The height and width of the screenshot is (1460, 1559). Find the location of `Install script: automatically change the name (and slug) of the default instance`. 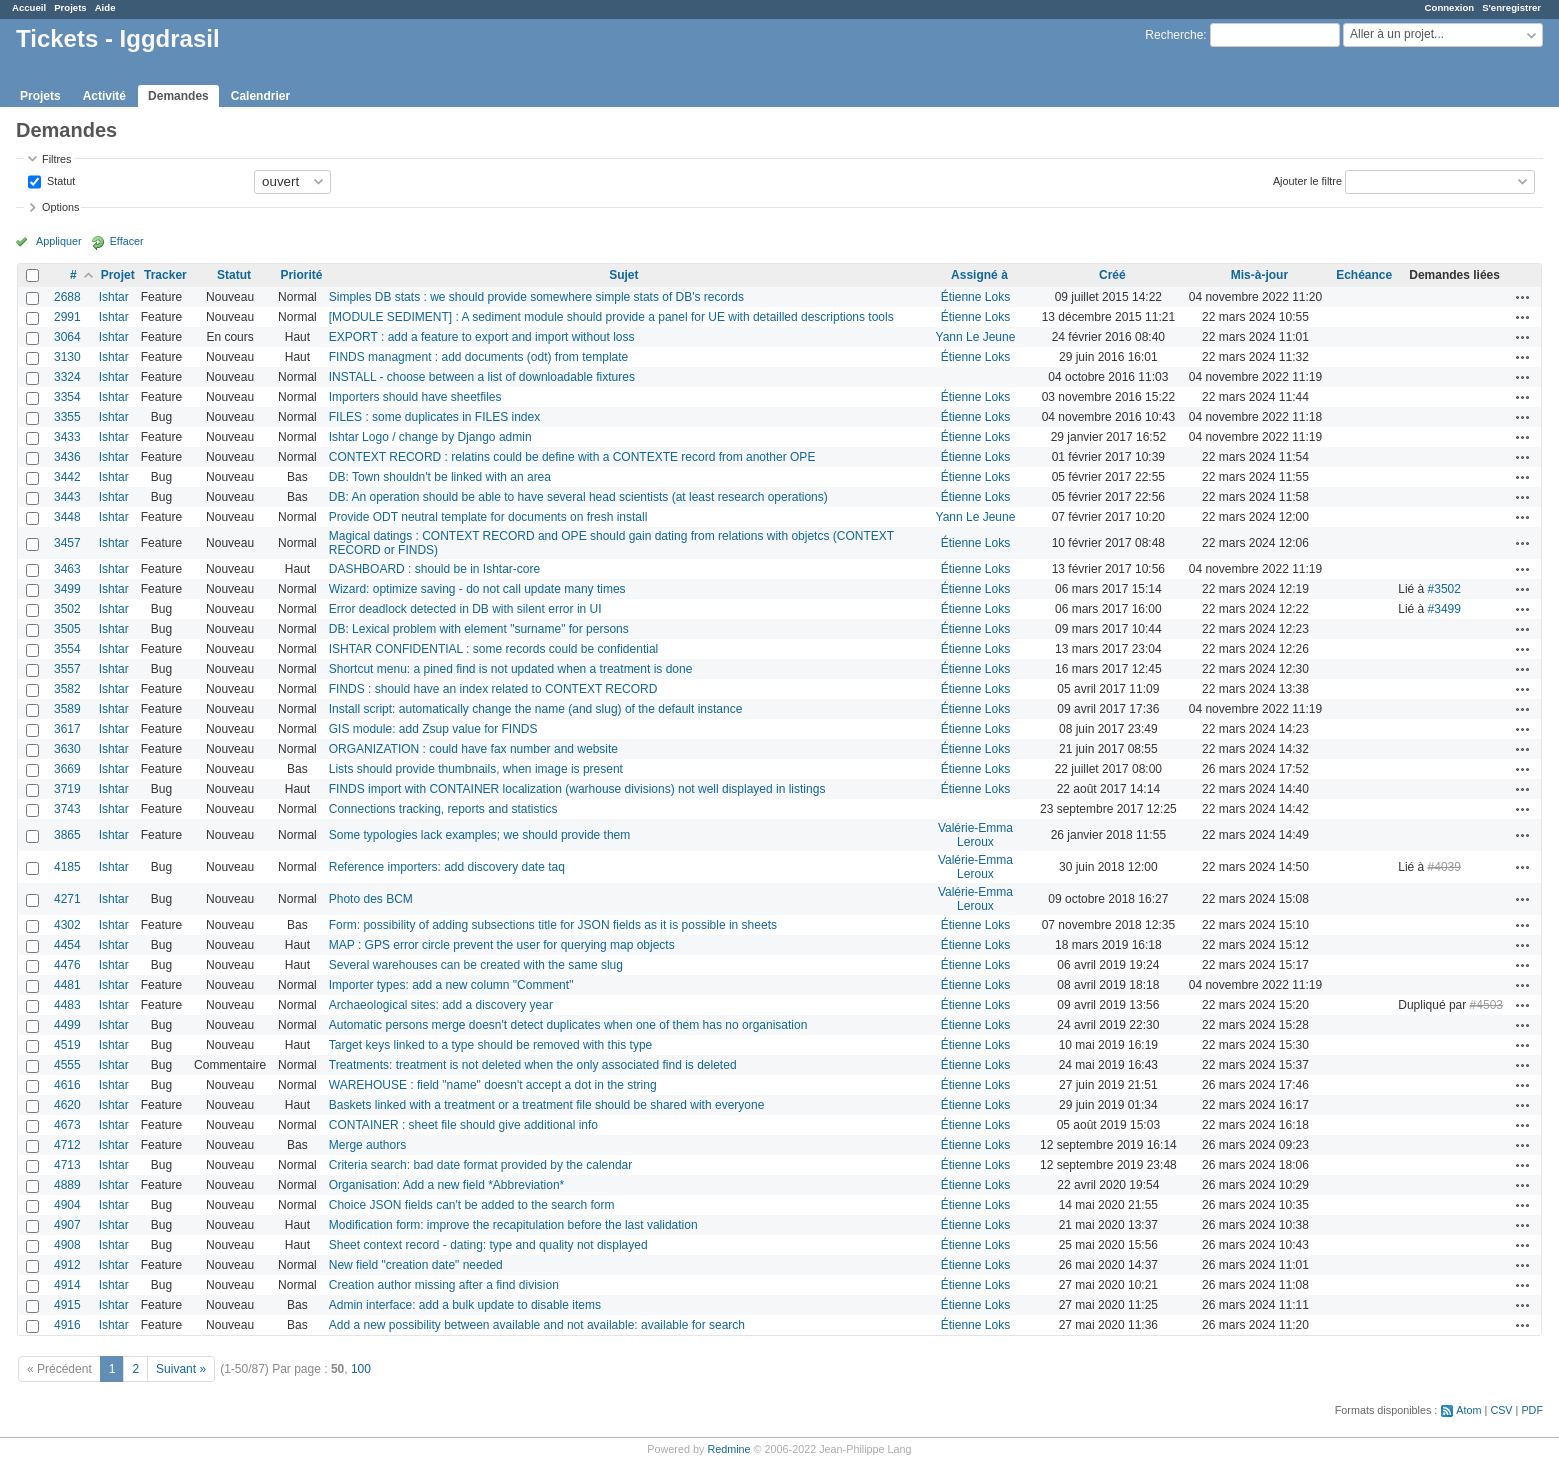

Install script: automatically change the name (and slug) of the default instance is located at coordinates (536, 709).